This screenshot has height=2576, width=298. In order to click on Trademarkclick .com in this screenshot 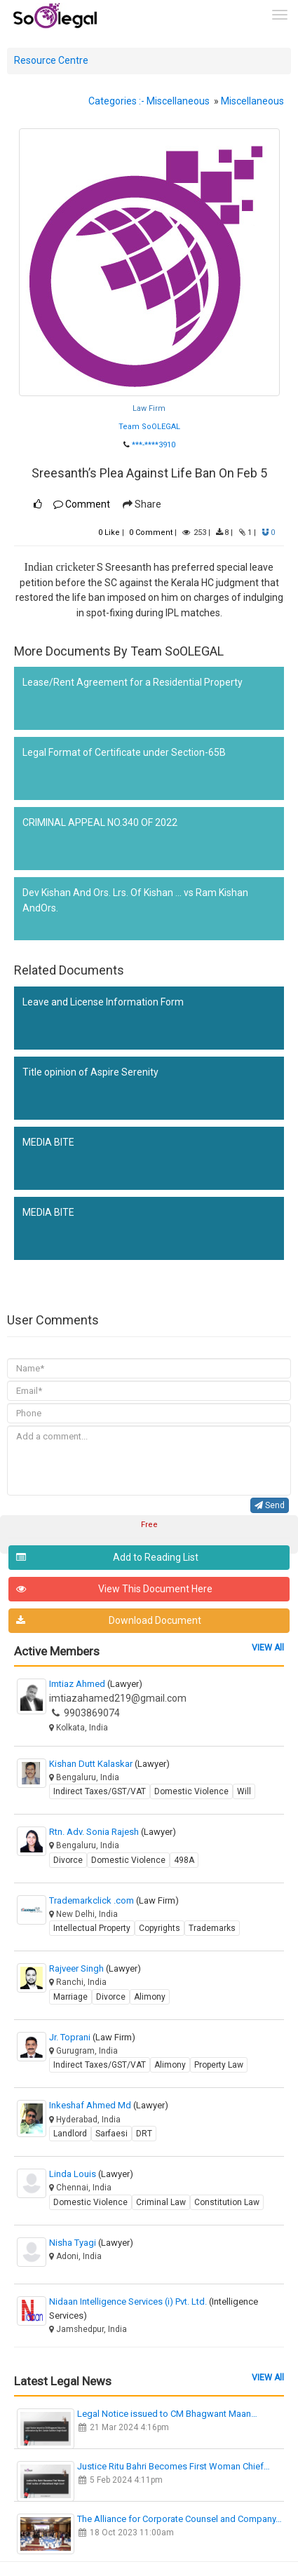, I will do `click(114, 1900)`.